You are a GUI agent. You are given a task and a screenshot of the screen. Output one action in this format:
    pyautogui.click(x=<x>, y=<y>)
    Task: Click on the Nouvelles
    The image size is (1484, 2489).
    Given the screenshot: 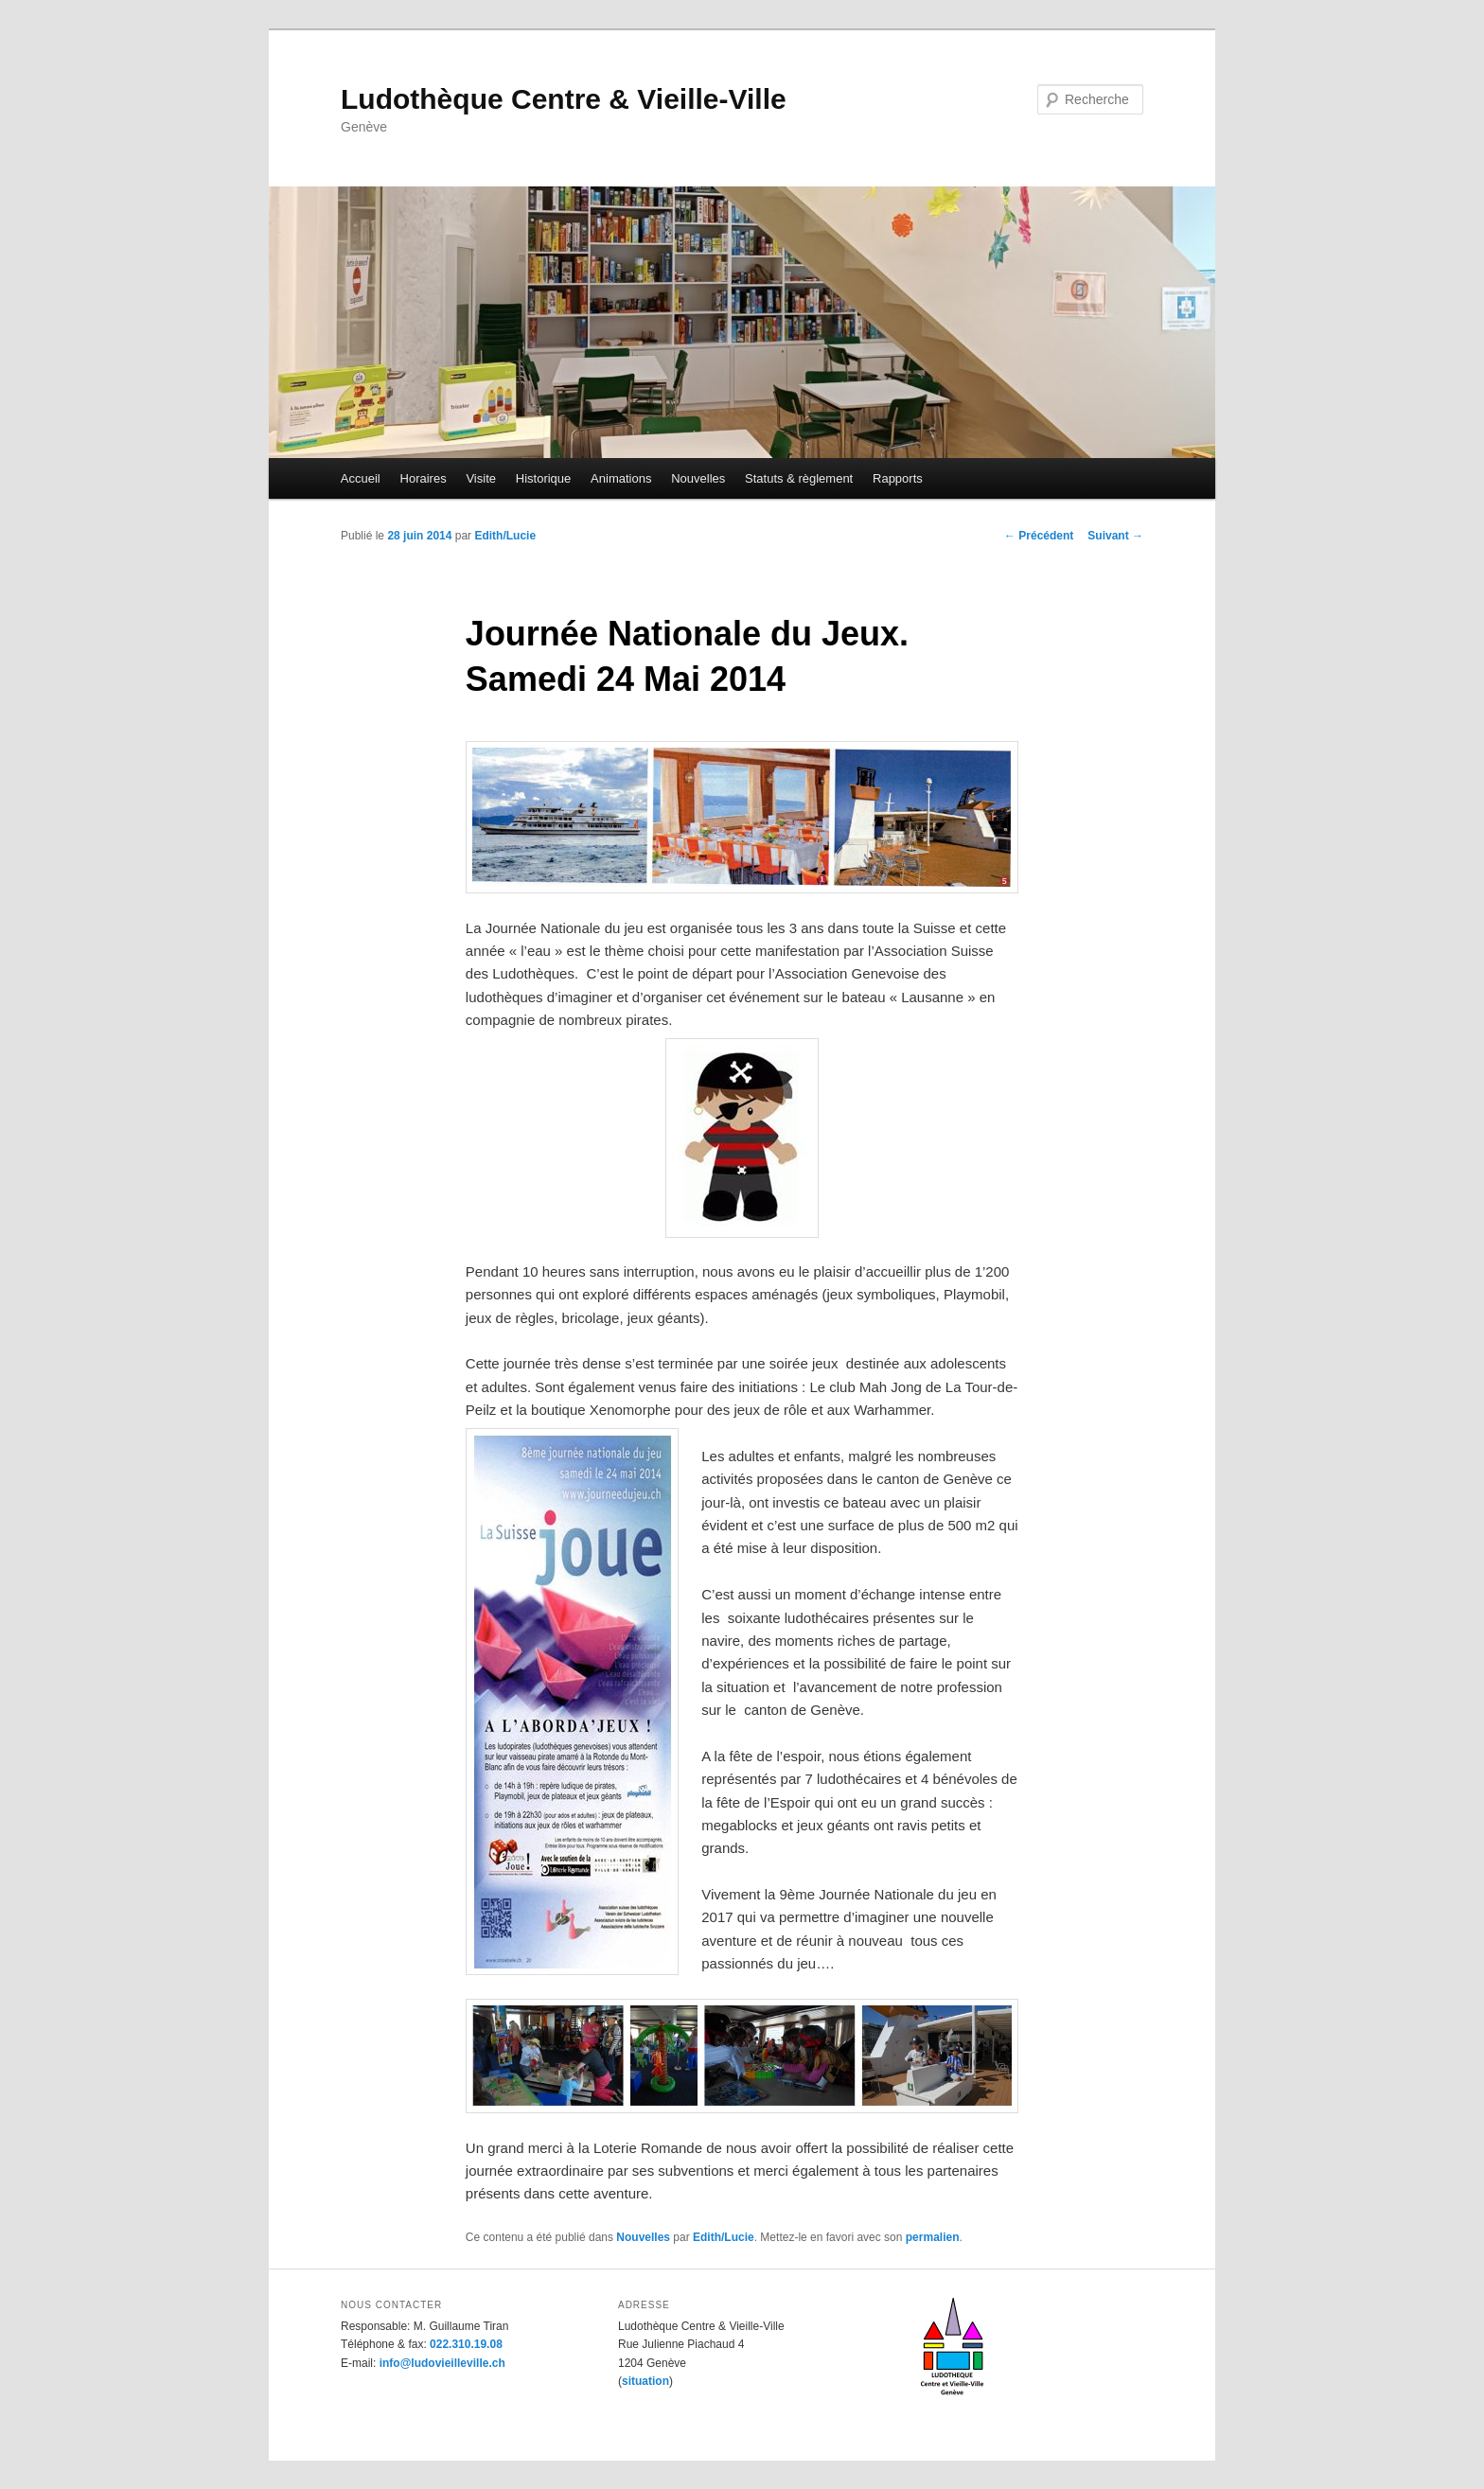 What is the action you would take?
    pyautogui.click(x=698, y=478)
    